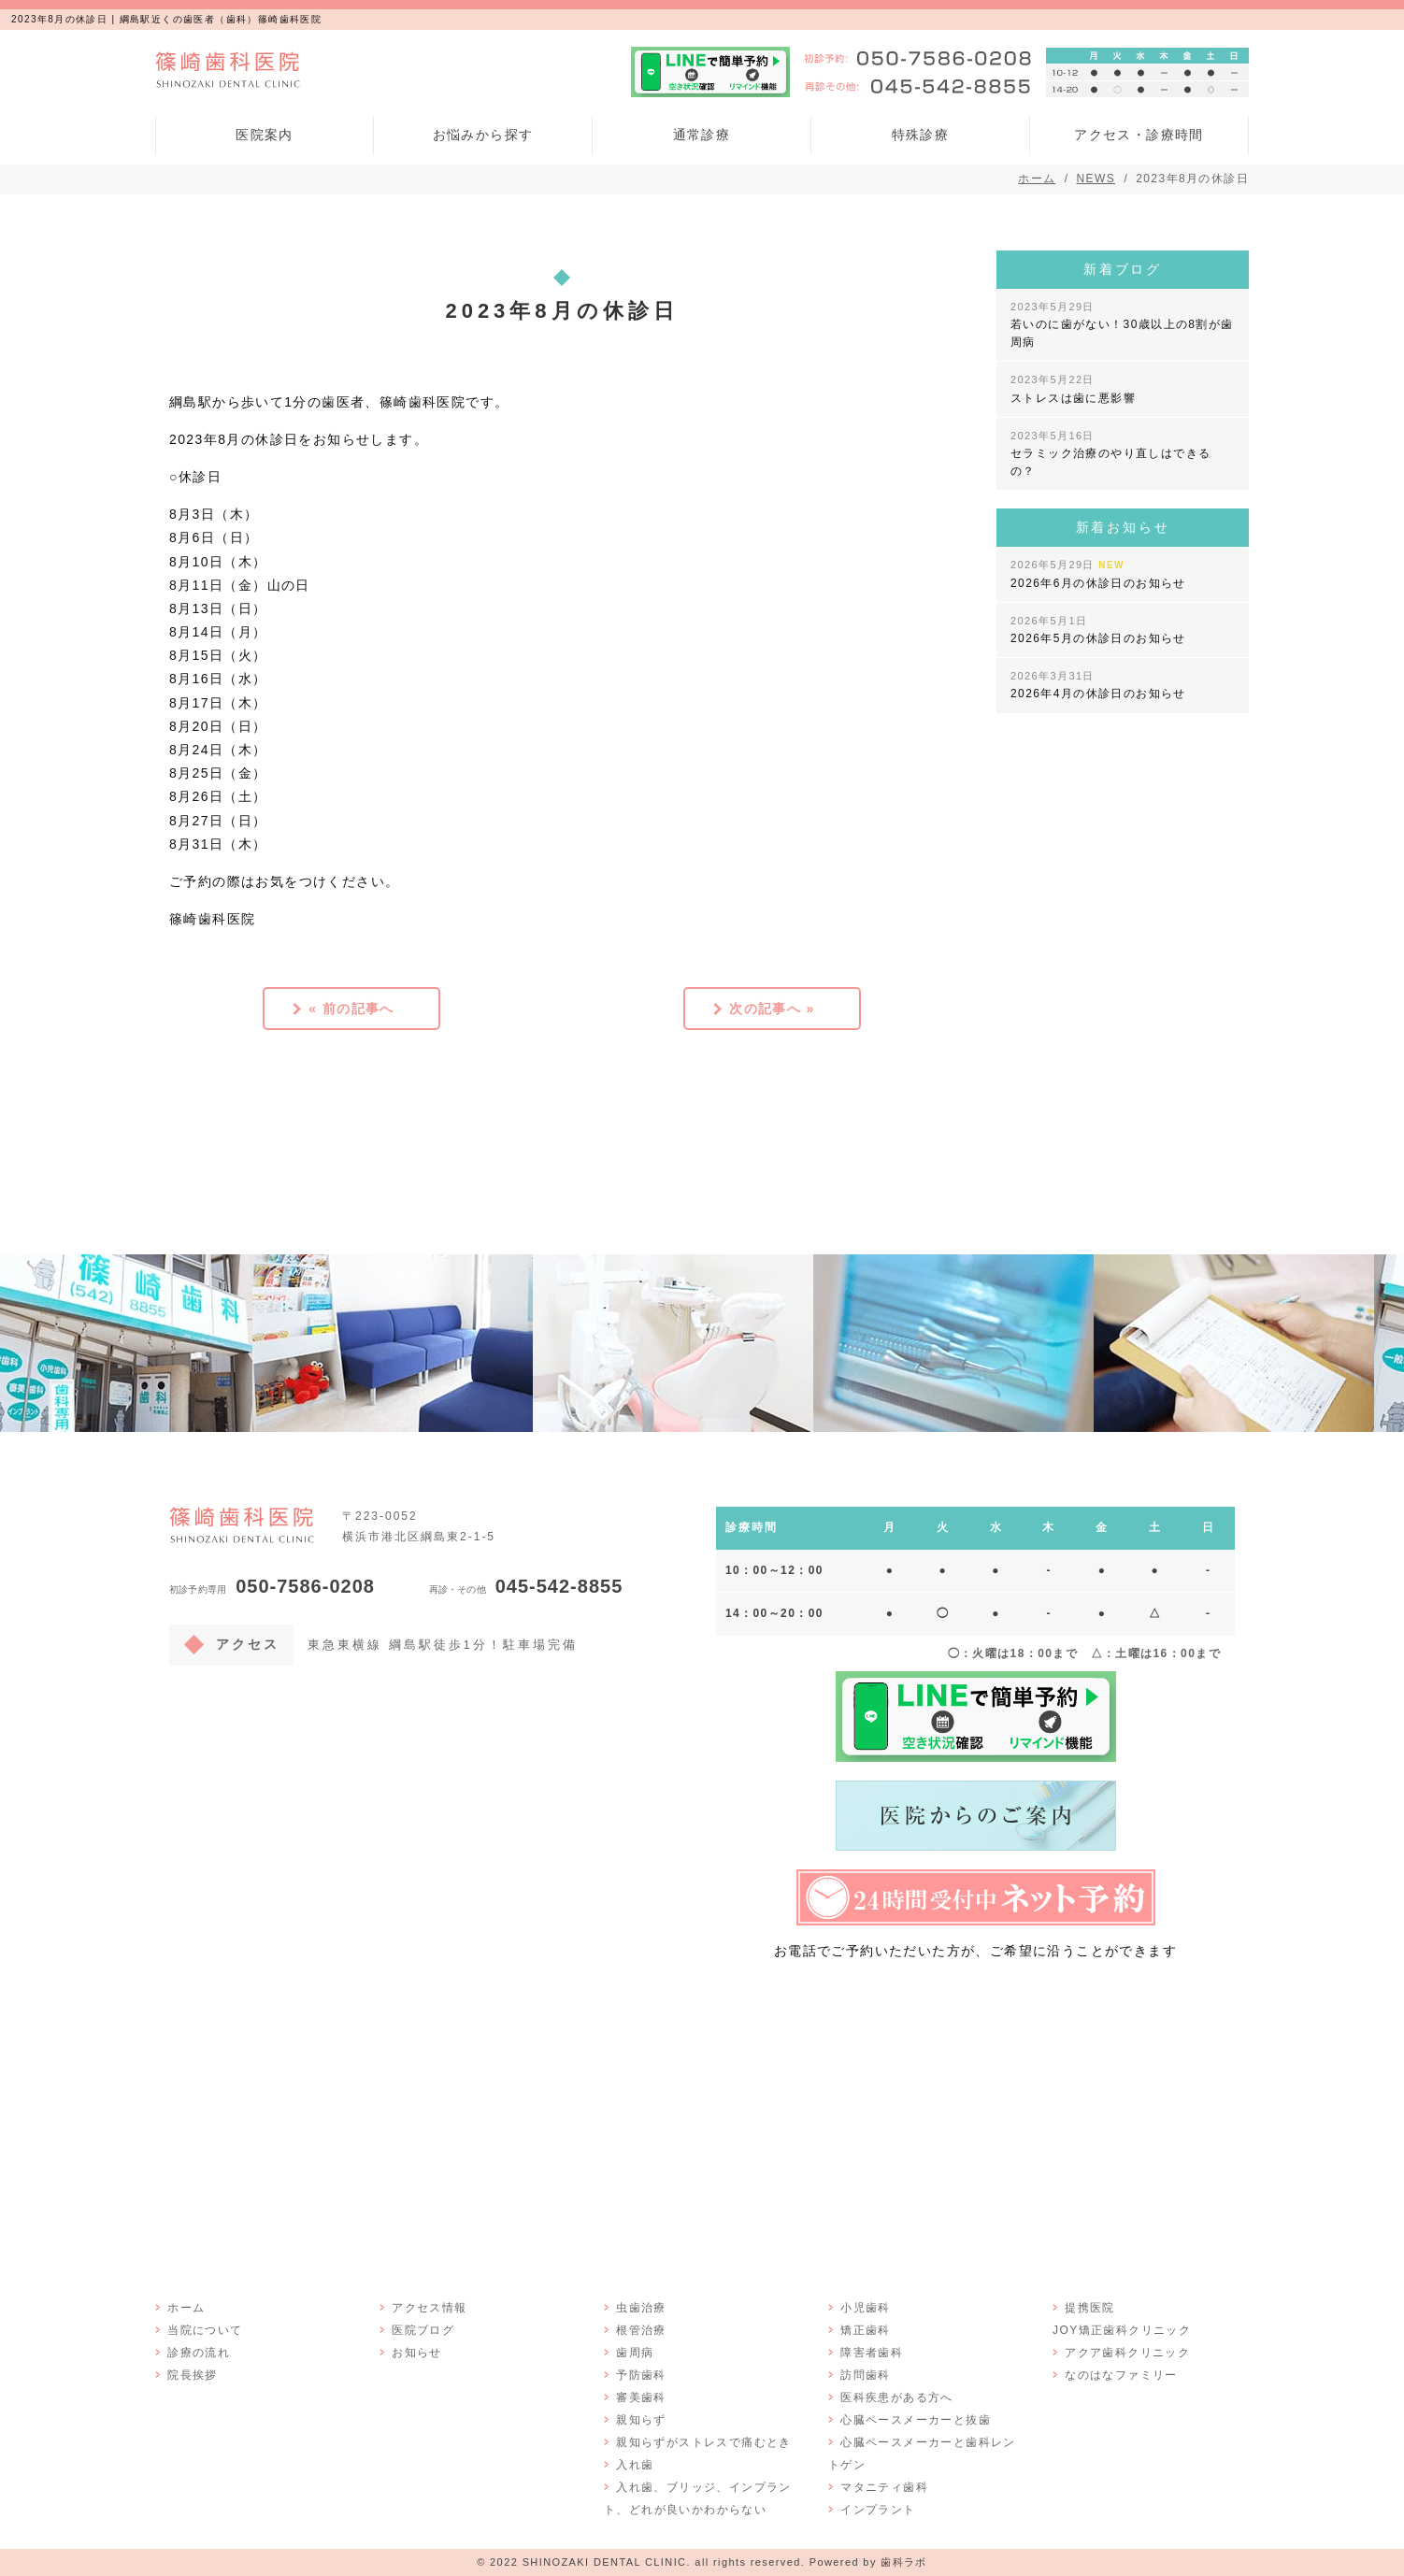 The height and width of the screenshot is (2576, 1404). Describe the element at coordinates (1098, 630) in the screenshot. I see `2026年5月の休診日のお知らせ` at that location.